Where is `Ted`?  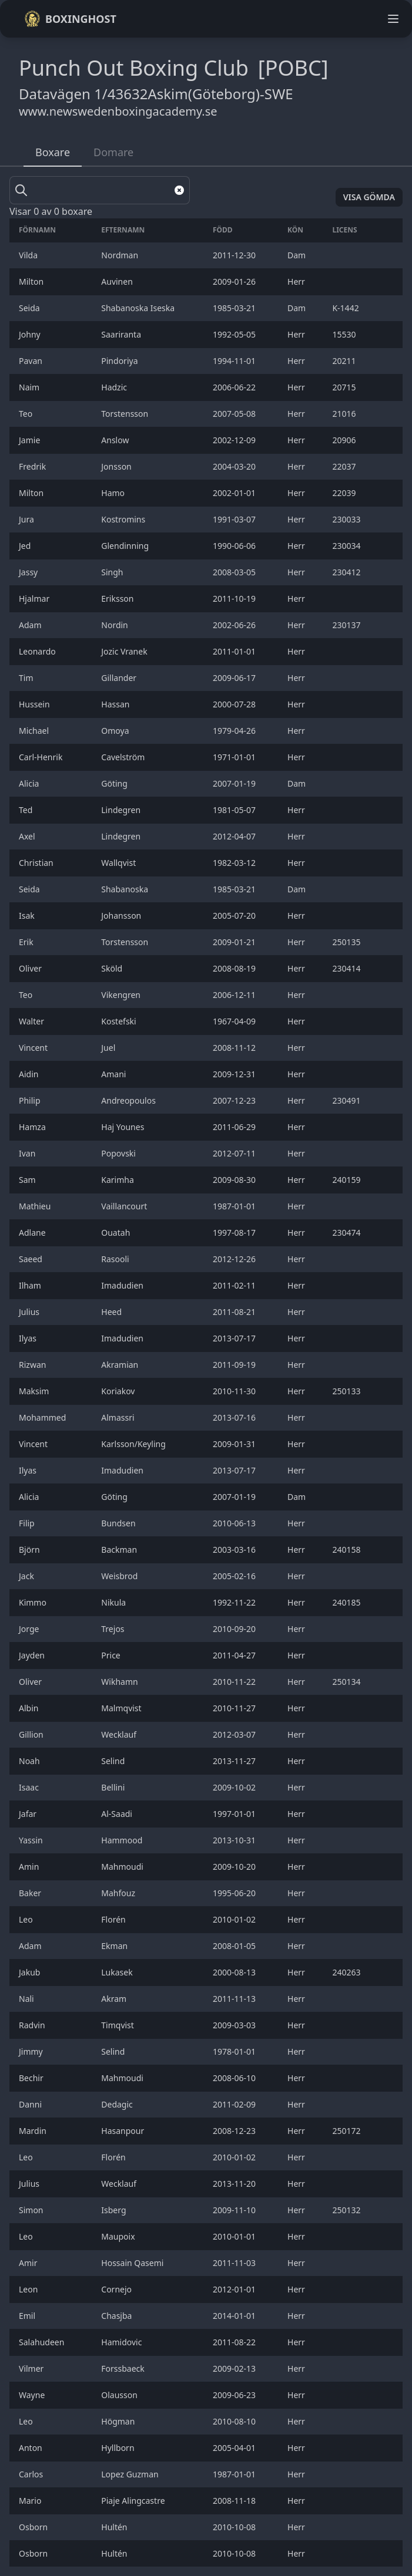
Ted is located at coordinates (27, 809).